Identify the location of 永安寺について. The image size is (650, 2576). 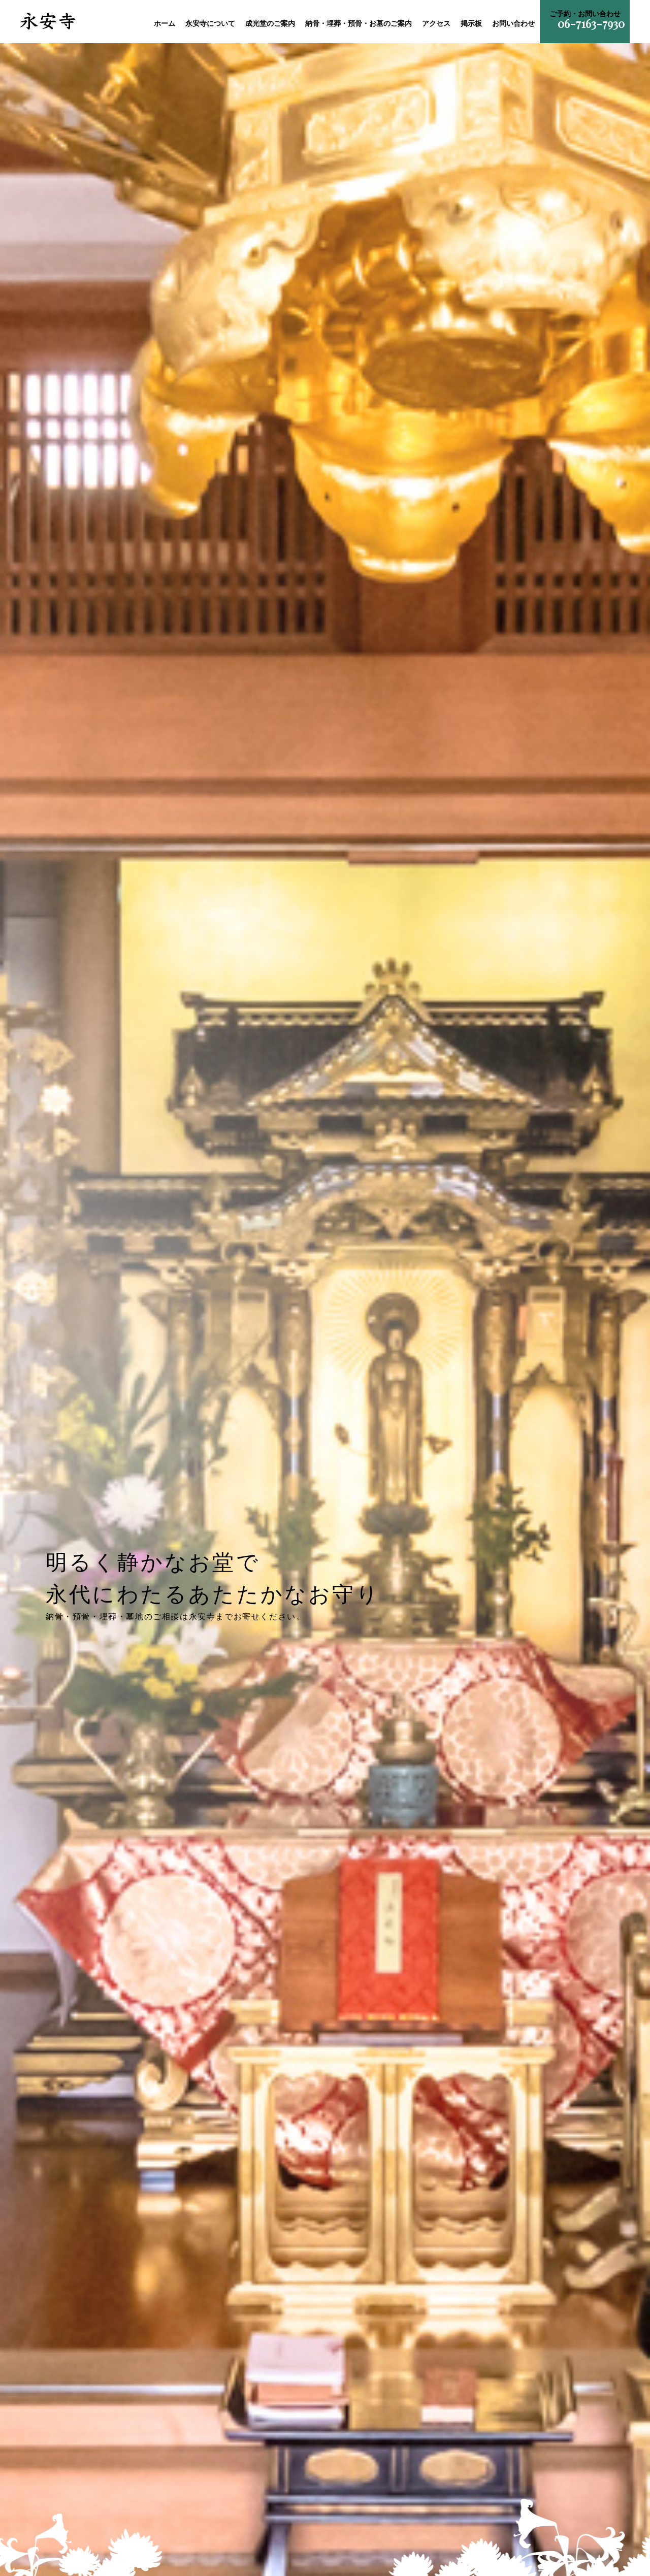
(210, 23).